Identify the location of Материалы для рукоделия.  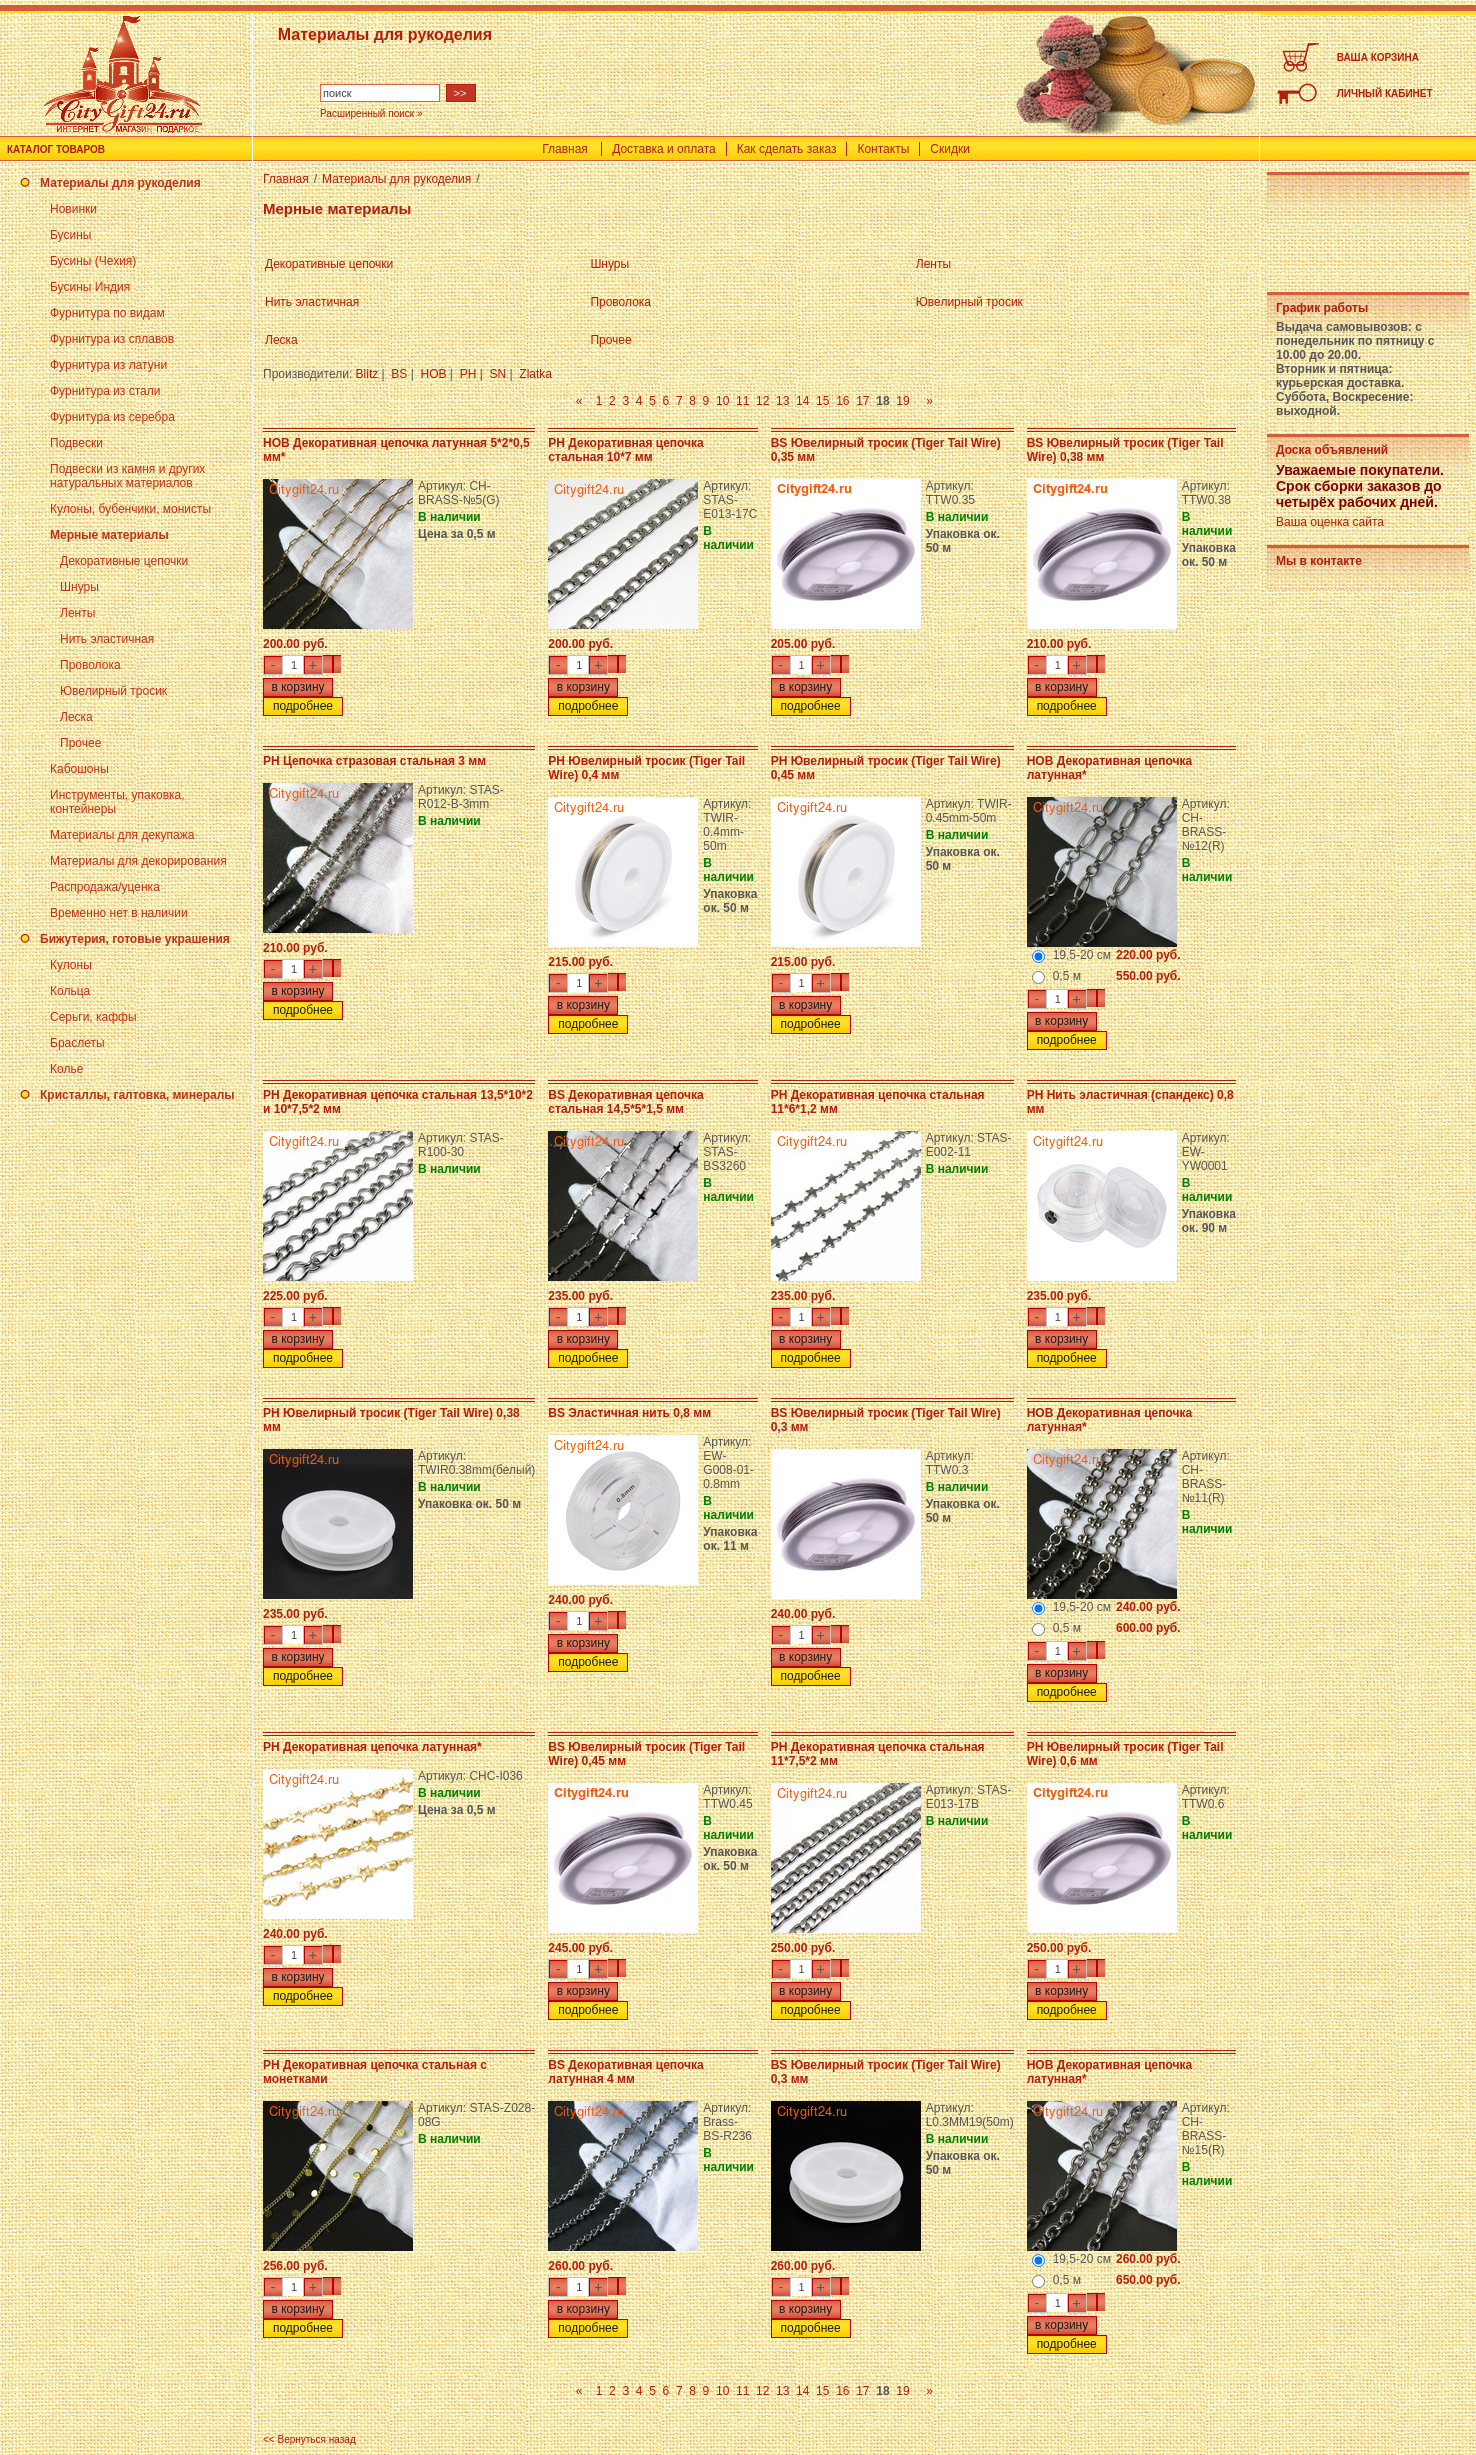
(120, 183).